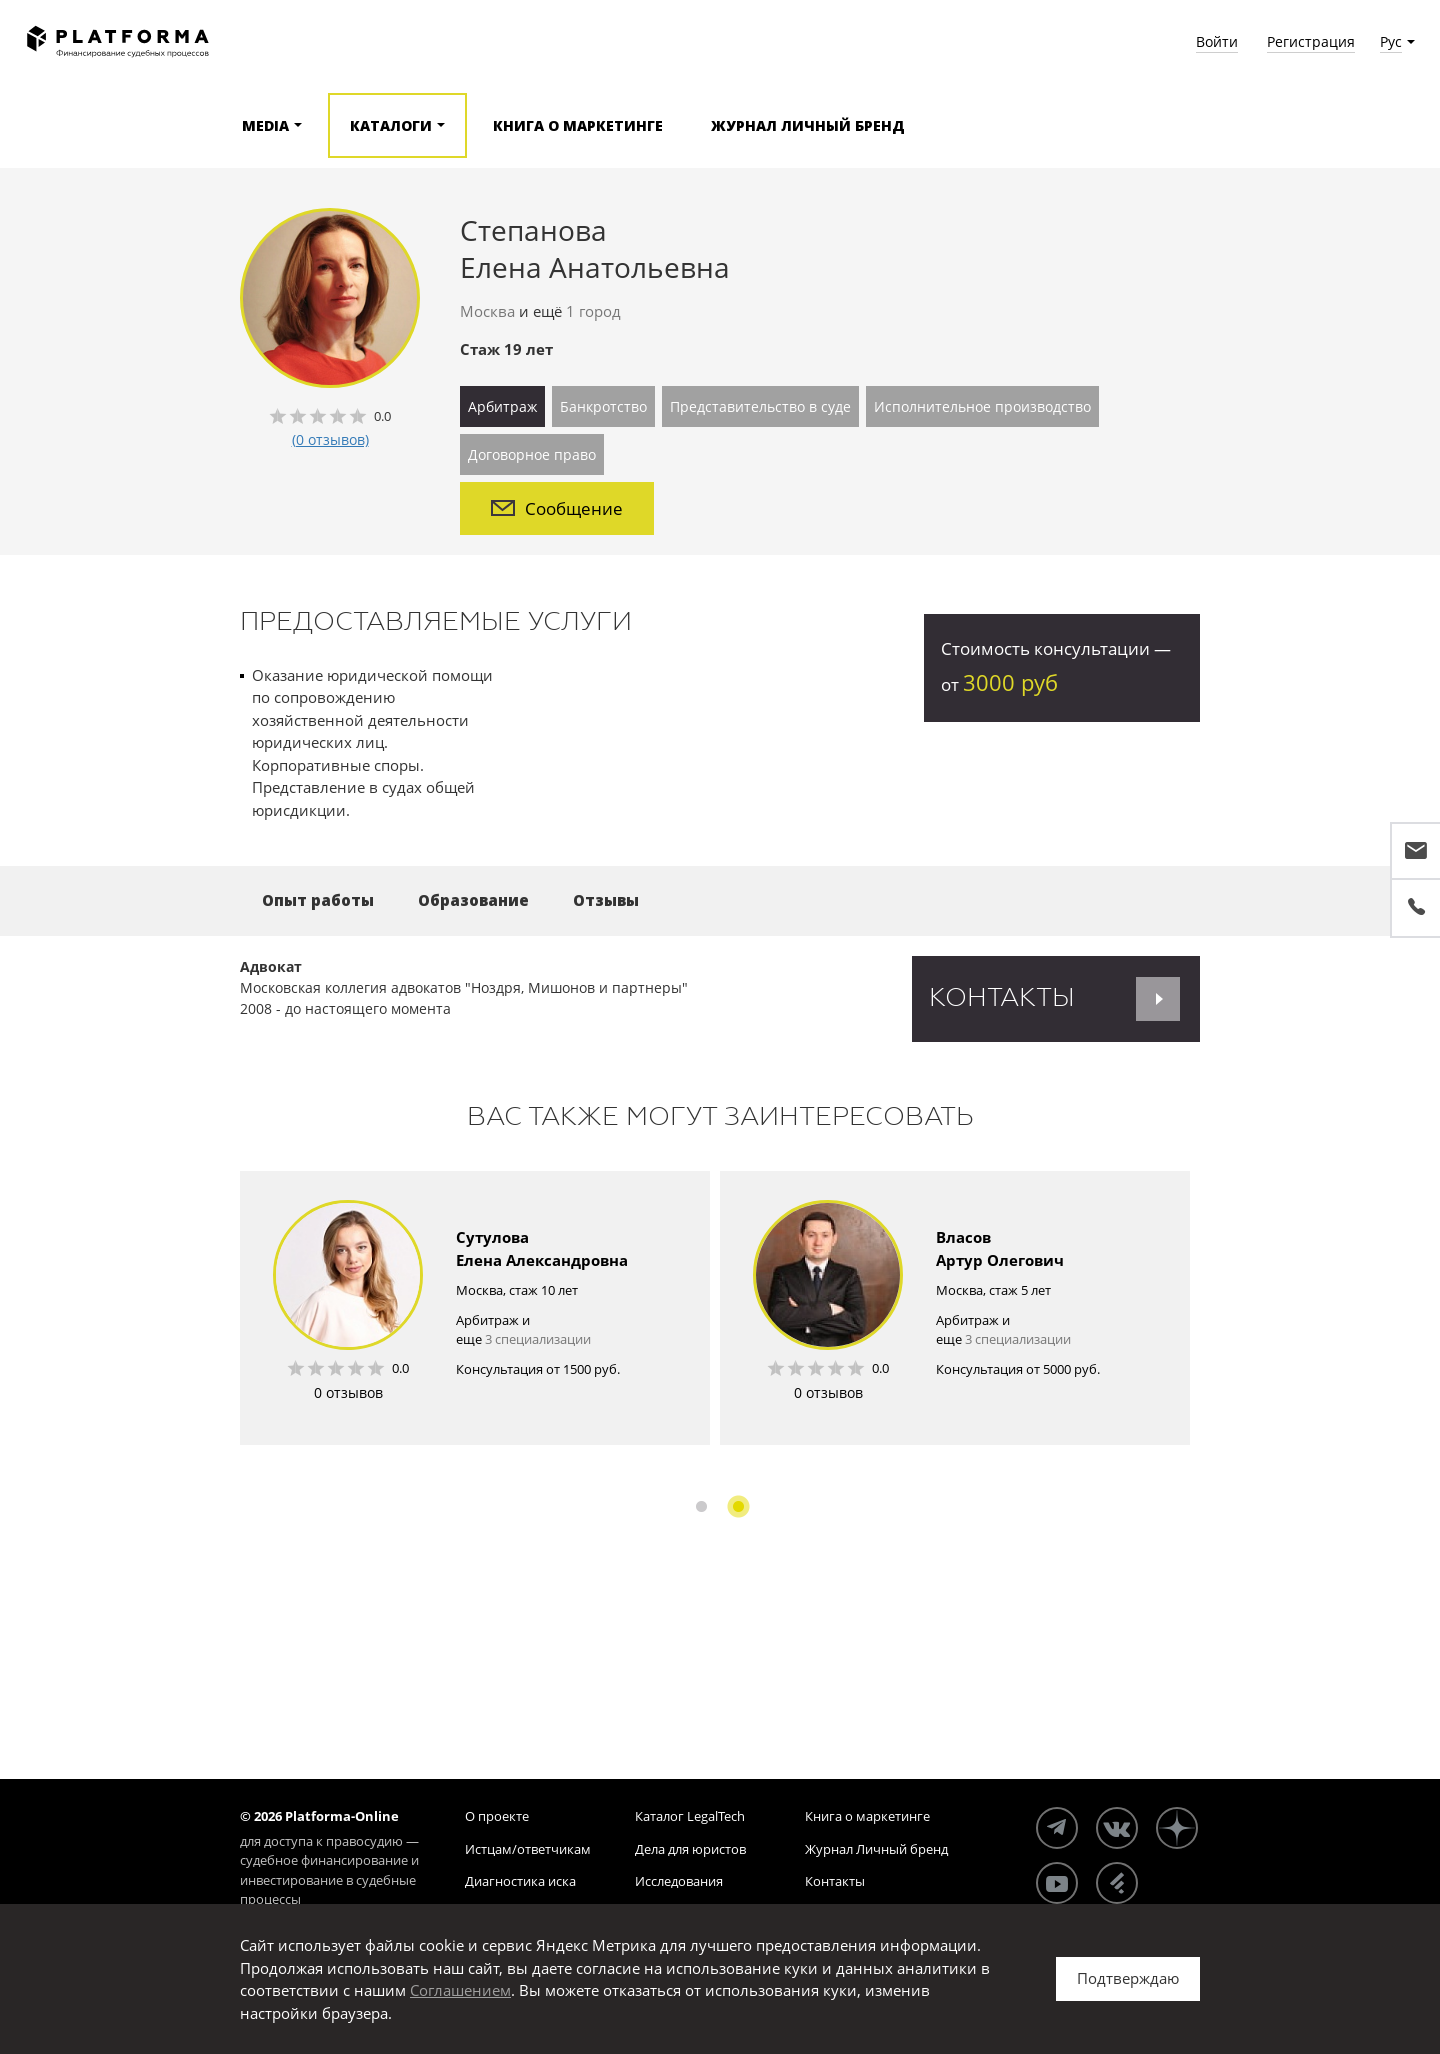 This screenshot has height=2054, width=1440. What do you see at coordinates (982, 406) in the screenshot?
I see `Исполнительное производство` at bounding box center [982, 406].